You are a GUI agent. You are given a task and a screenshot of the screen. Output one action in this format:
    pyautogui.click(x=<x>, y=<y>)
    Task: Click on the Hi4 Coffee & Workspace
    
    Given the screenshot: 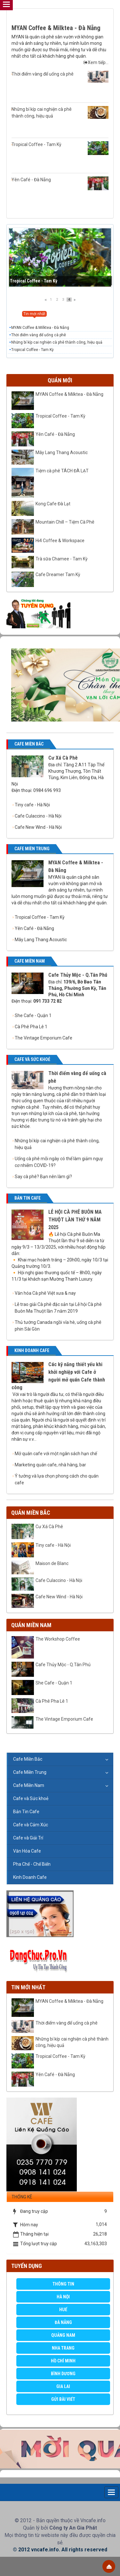 What is the action you would take?
    pyautogui.click(x=60, y=540)
    